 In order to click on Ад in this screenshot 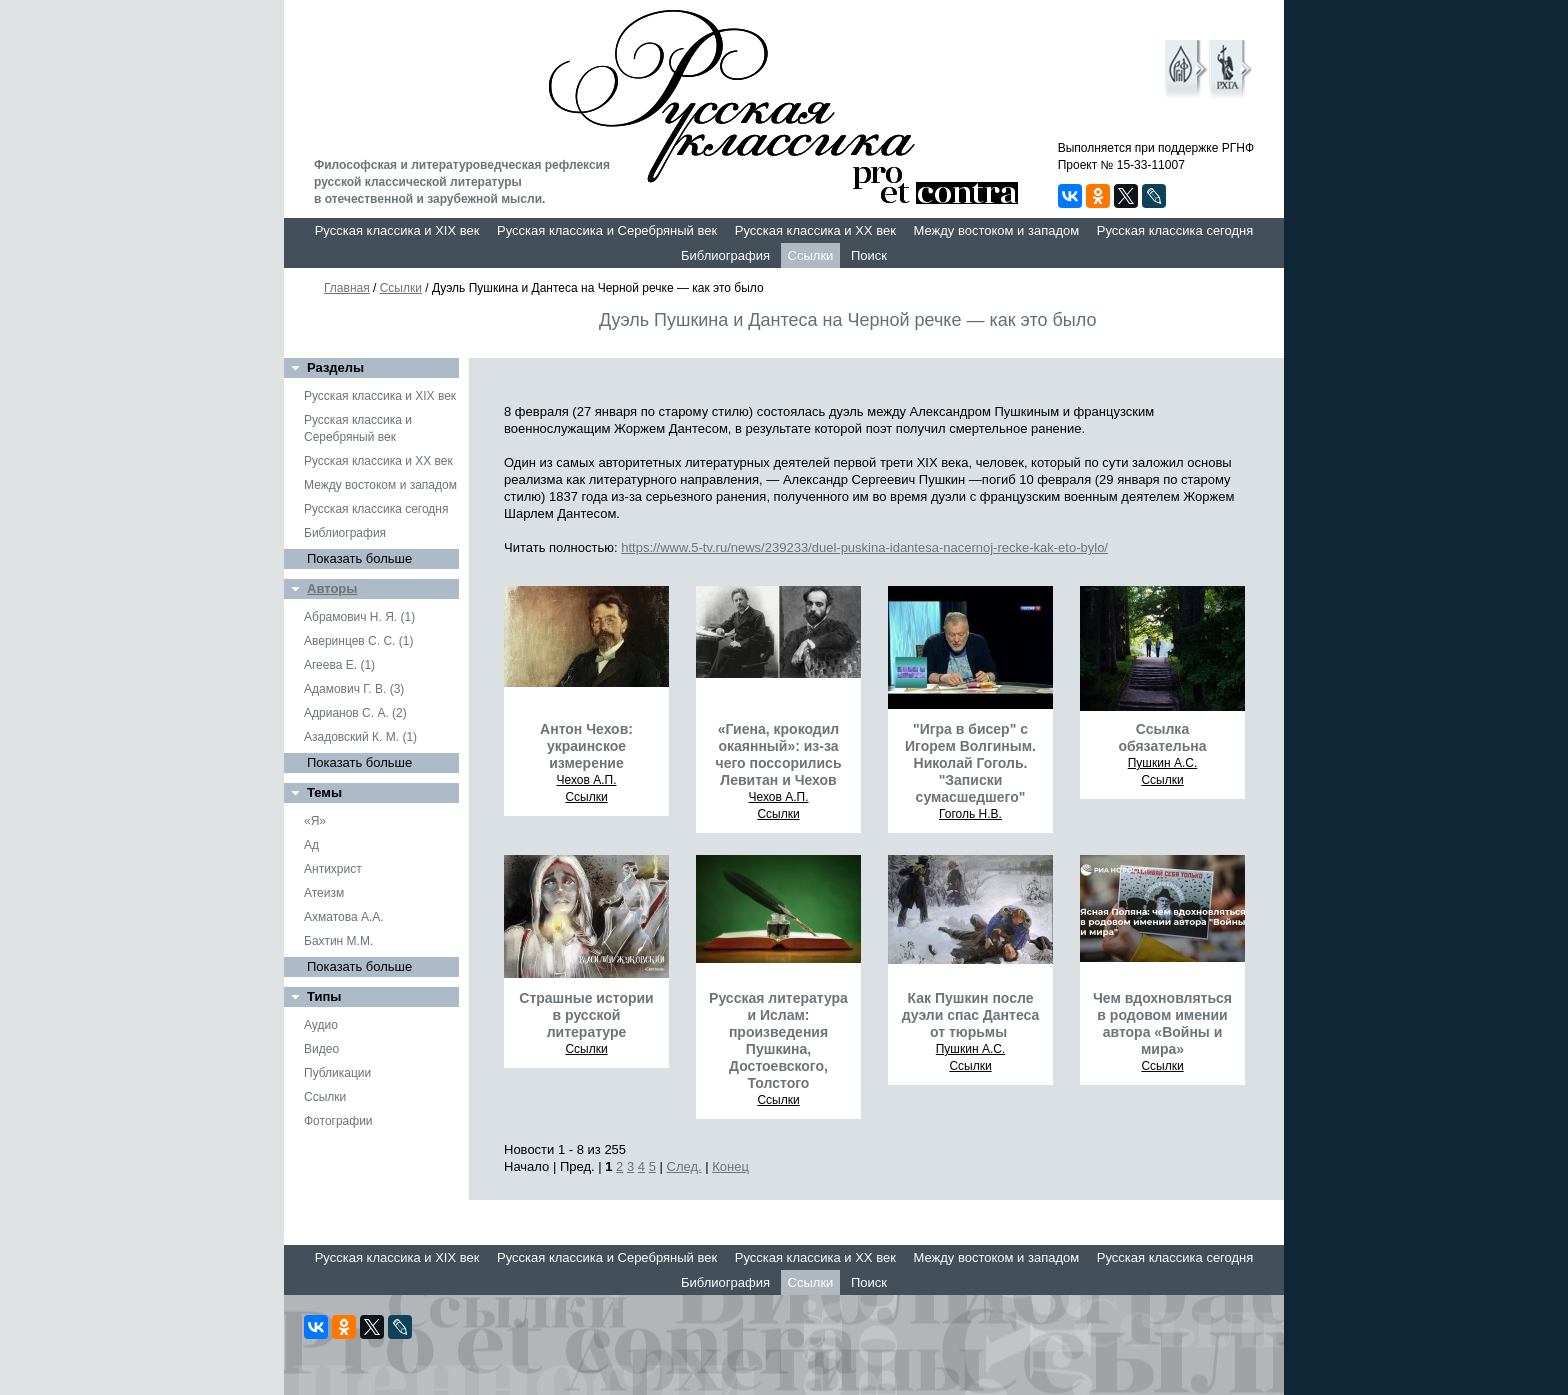, I will do `click(311, 845)`.